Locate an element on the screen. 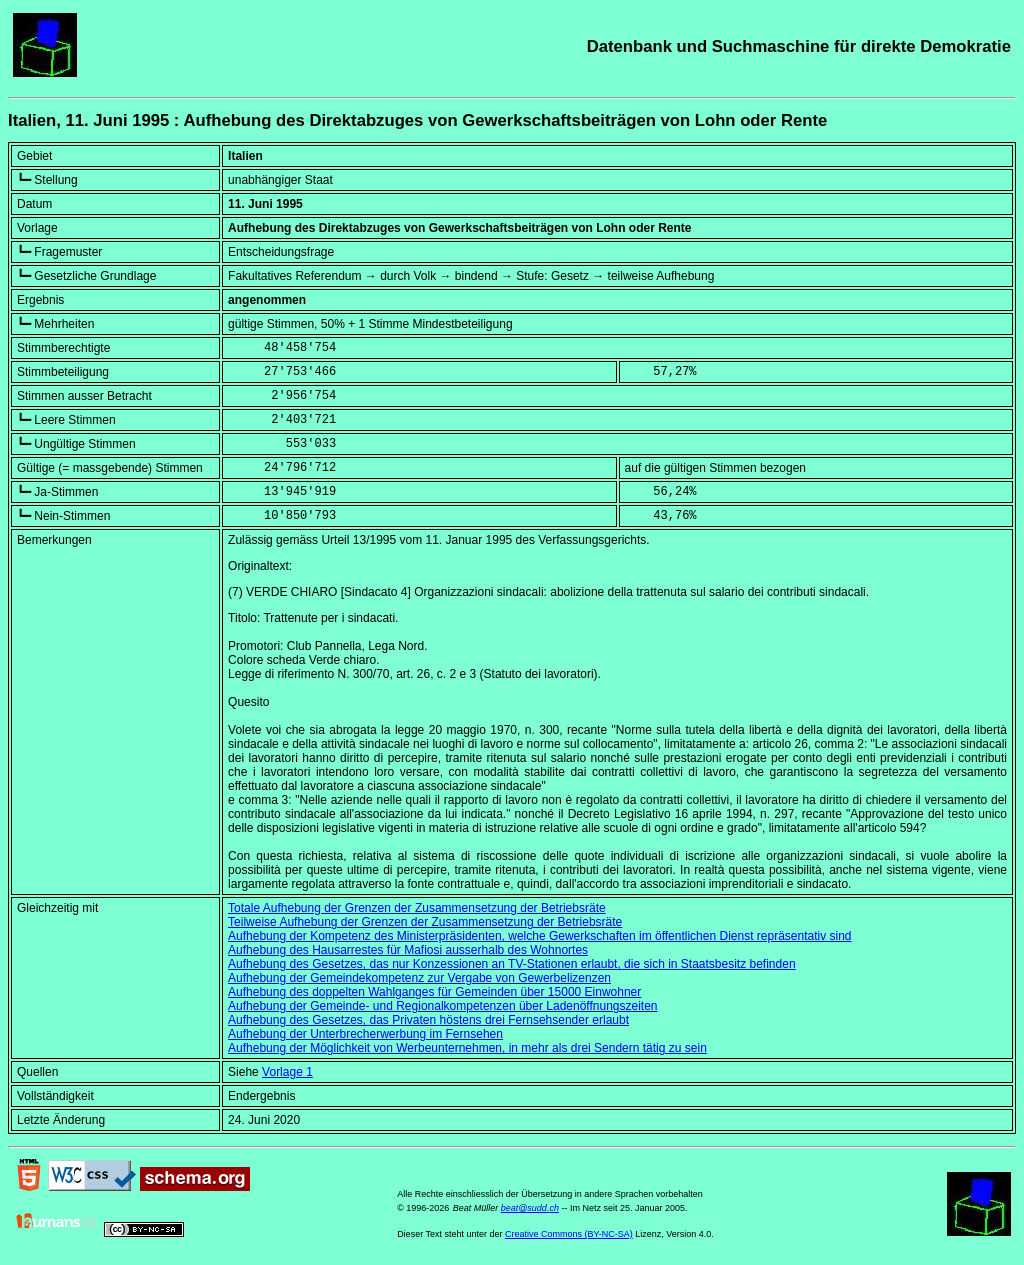 The height and width of the screenshot is (1265, 1024). Aufhebung des Gesetzes, das nur Konzessionen an TV-Stationen erlaubt, die sich in Staatsbesitz befinden is located at coordinates (511, 964).